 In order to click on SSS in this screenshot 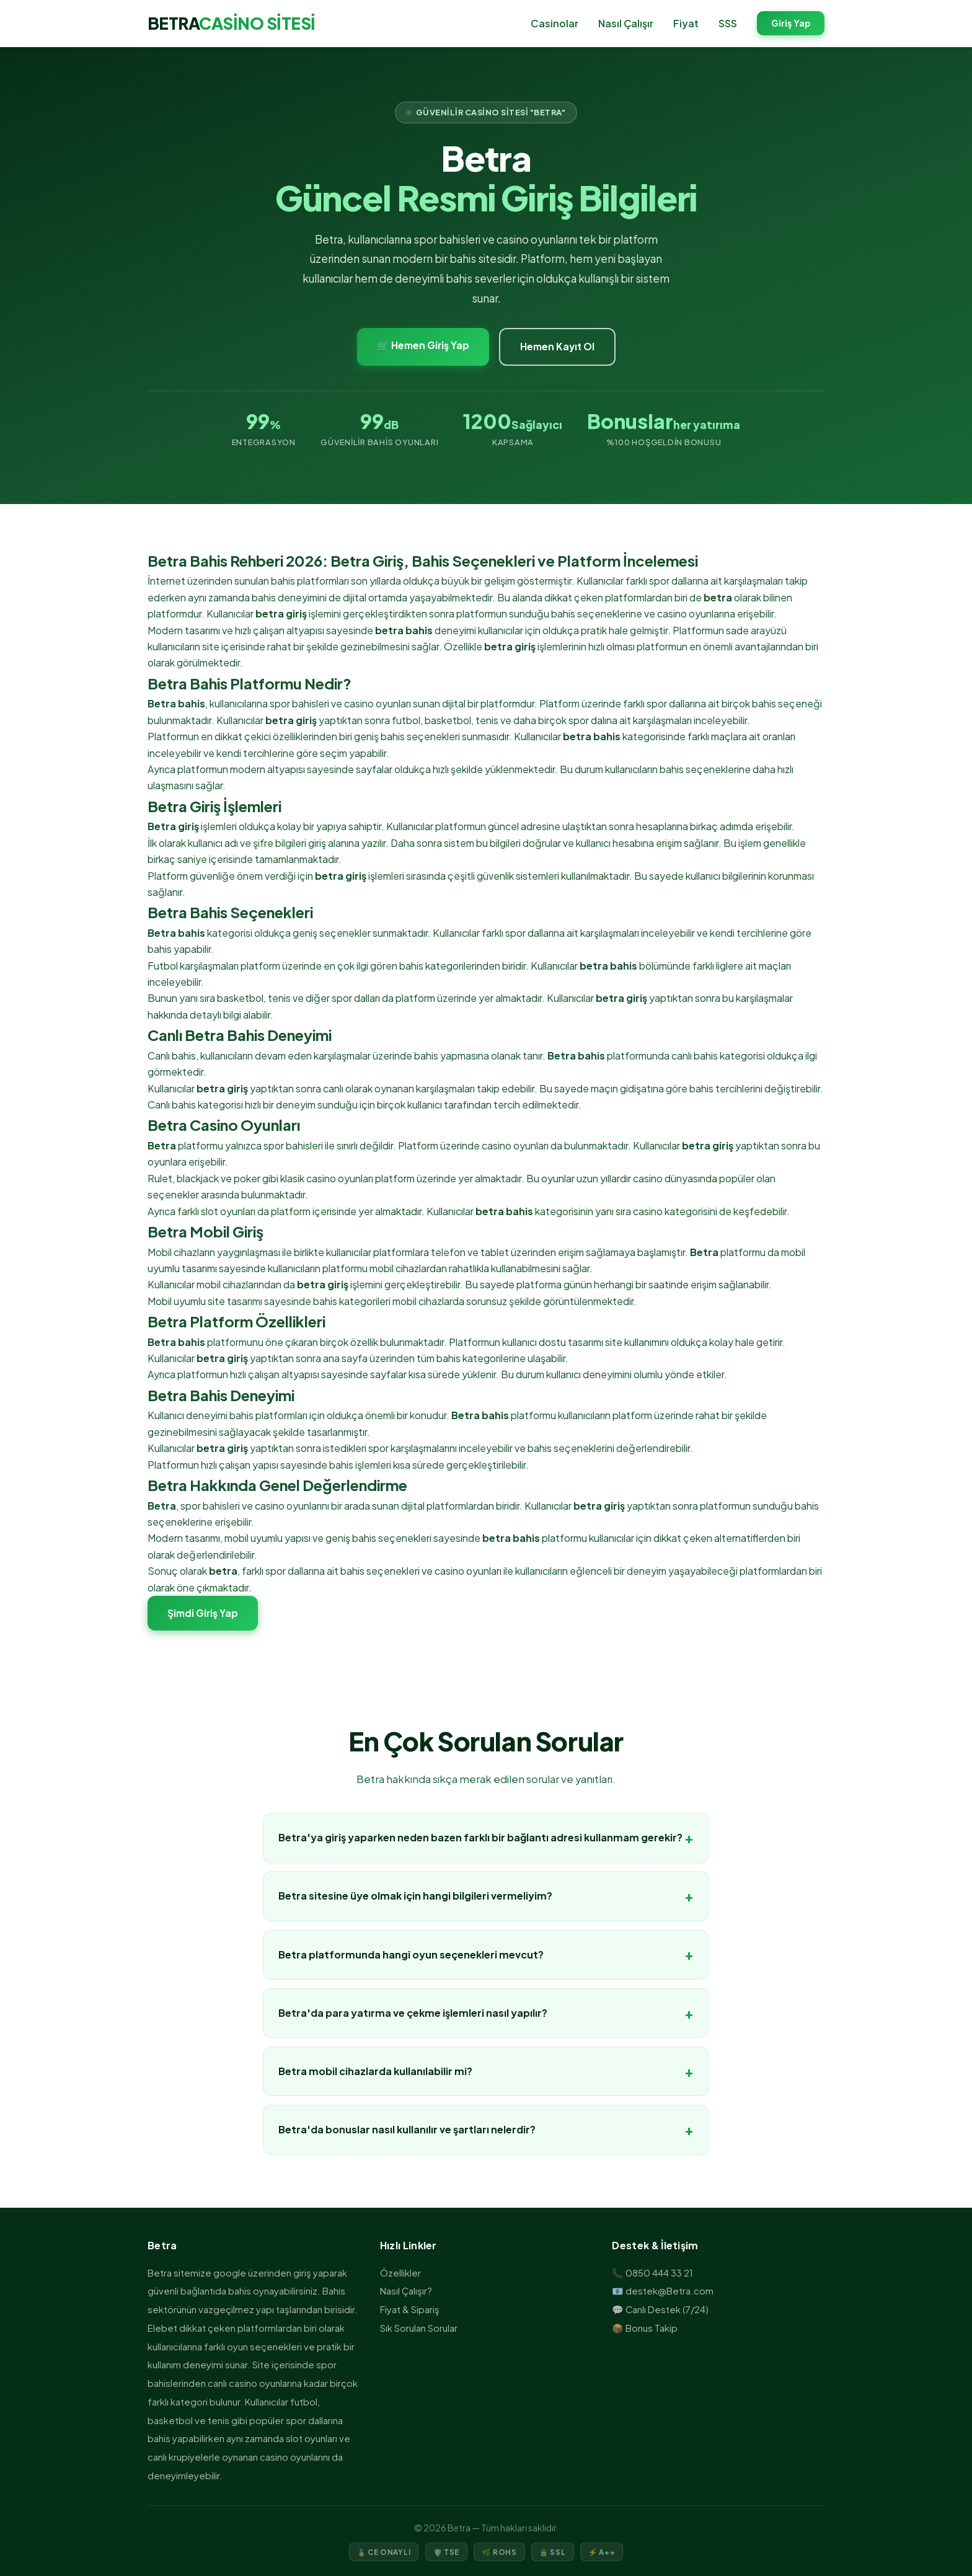, I will do `click(727, 23)`.